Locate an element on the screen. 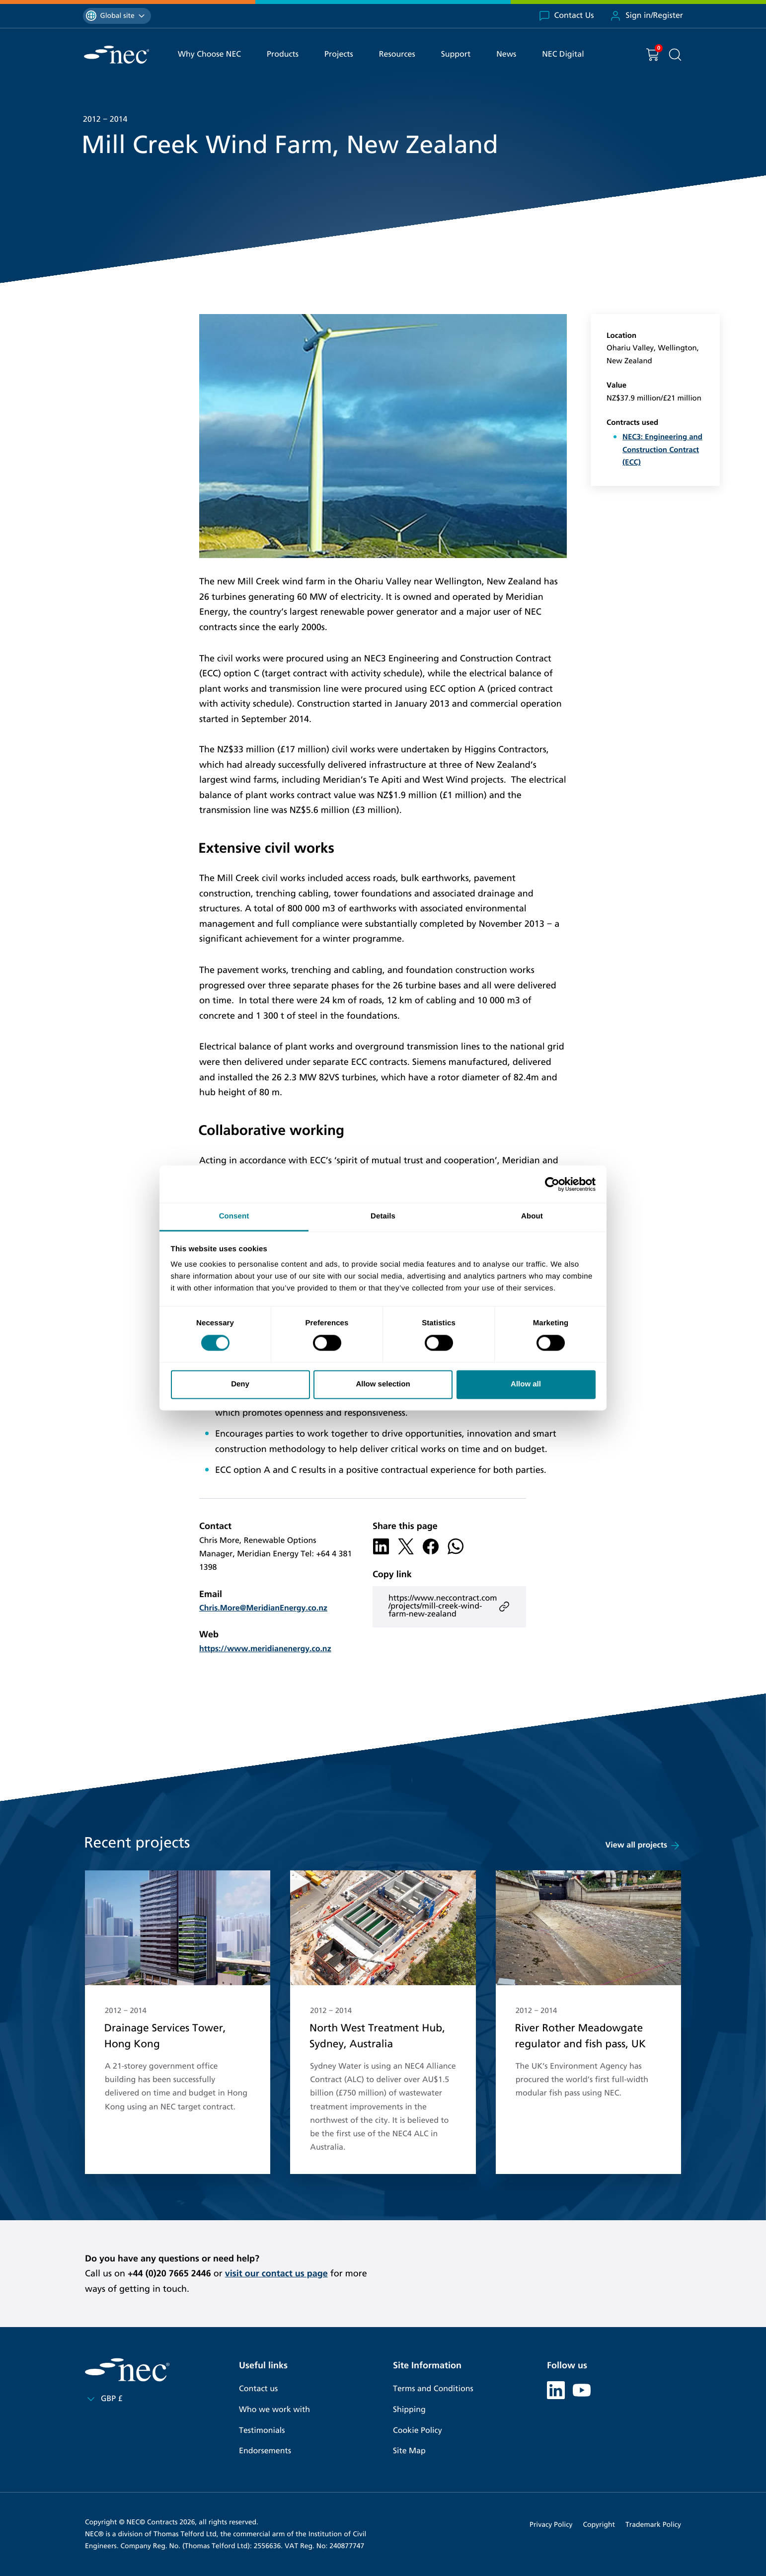 This screenshot has width=766, height=2576. Cookie Policy is located at coordinates (417, 2430).